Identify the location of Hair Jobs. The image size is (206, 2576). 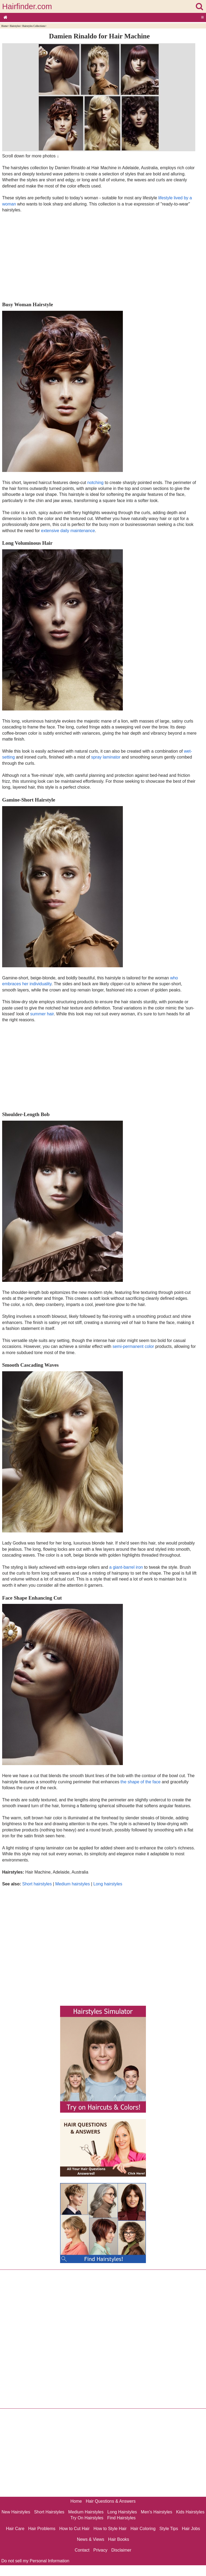
(191, 2528).